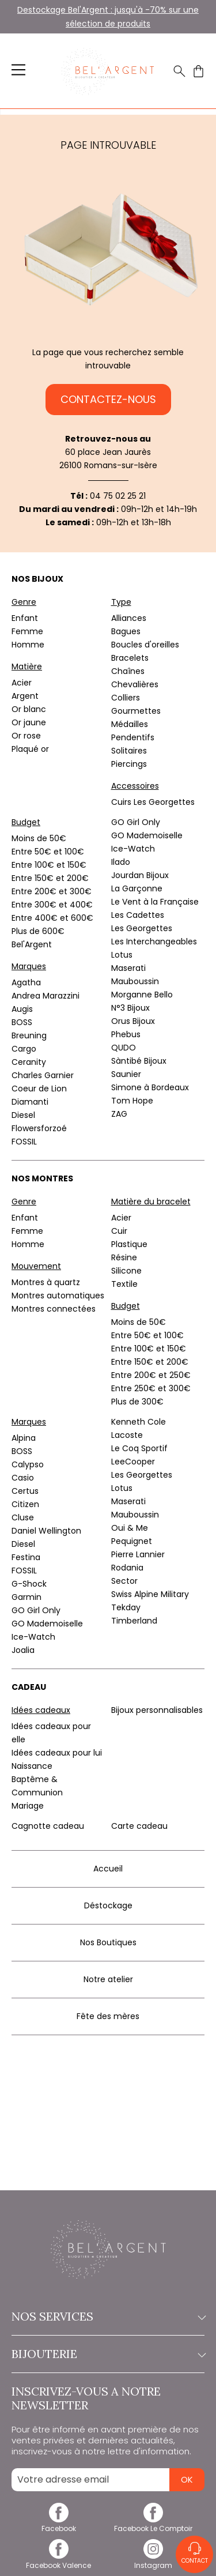 This screenshot has width=216, height=2576. I want to click on Cuir, so click(119, 1231).